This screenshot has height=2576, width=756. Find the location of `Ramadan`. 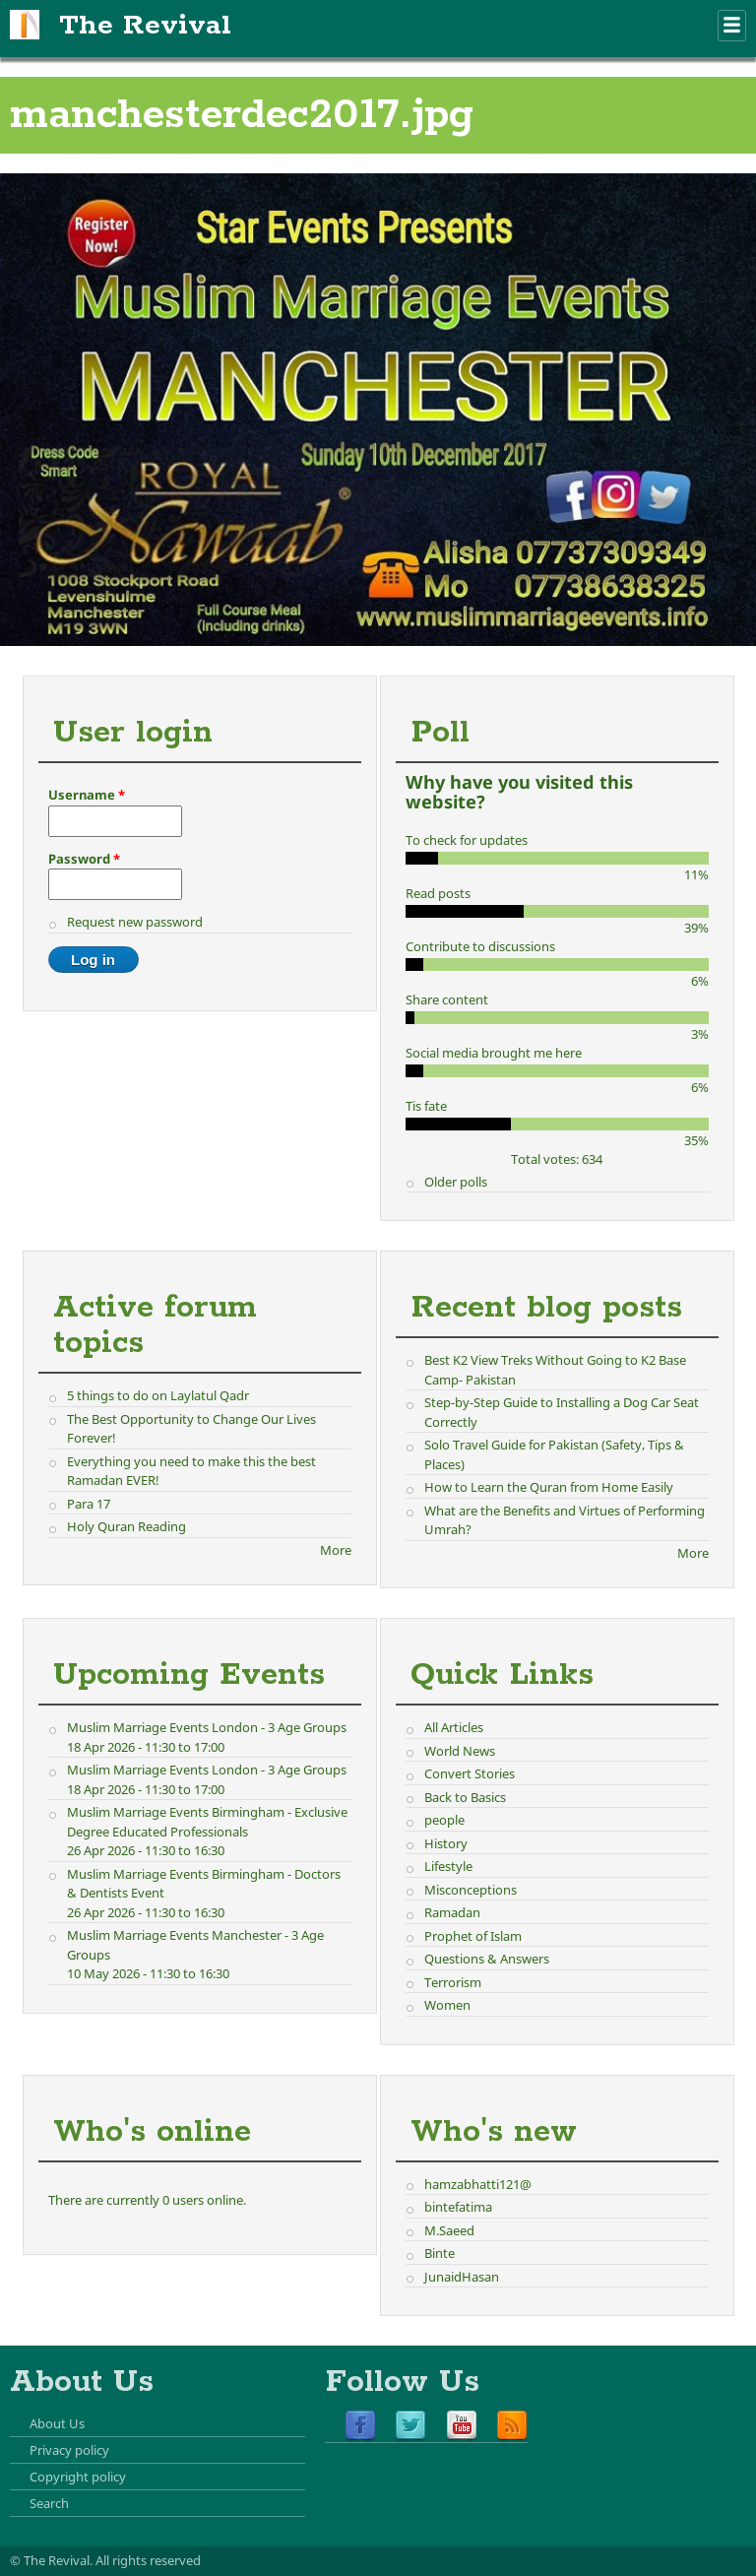

Ramadan is located at coordinates (452, 1912).